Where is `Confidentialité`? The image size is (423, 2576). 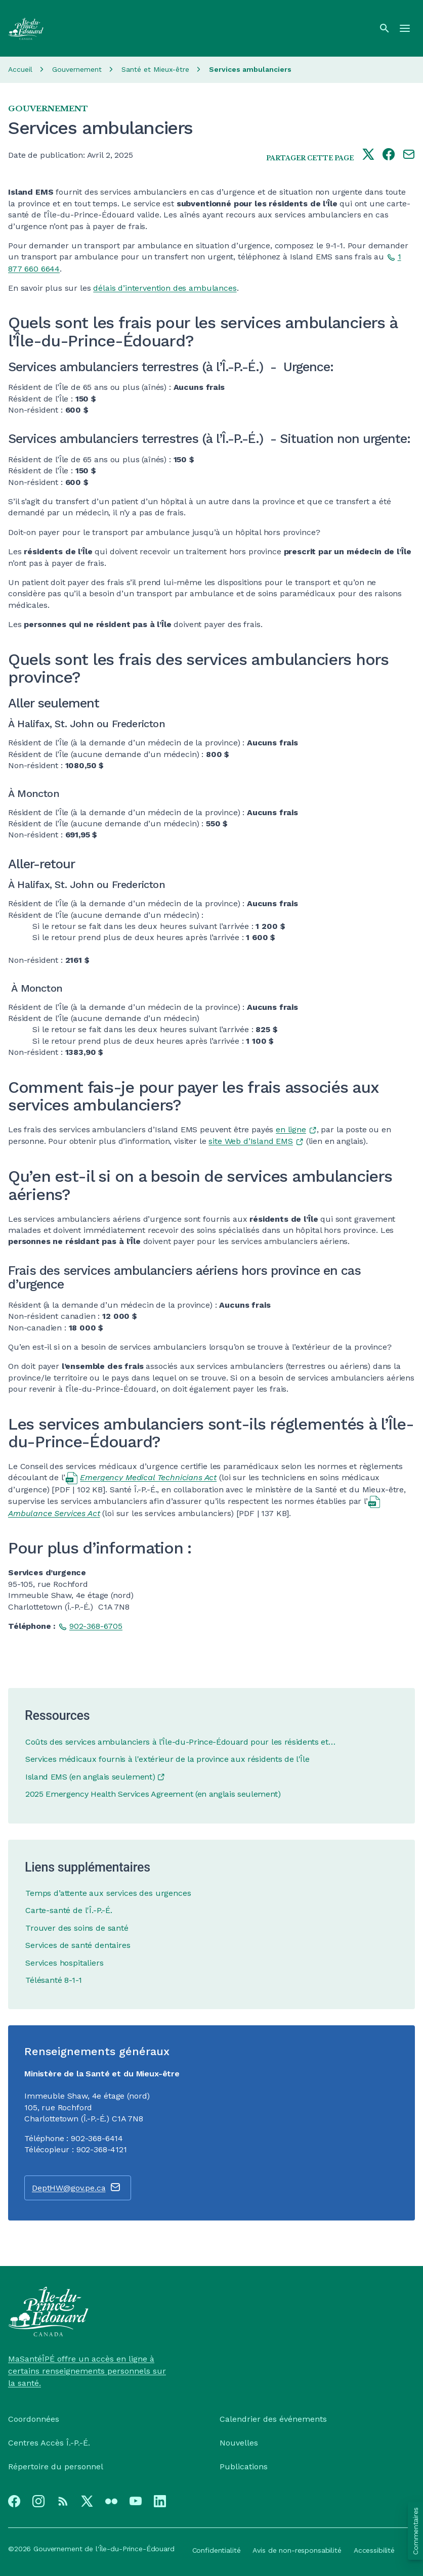 Confidentialité is located at coordinates (216, 2550).